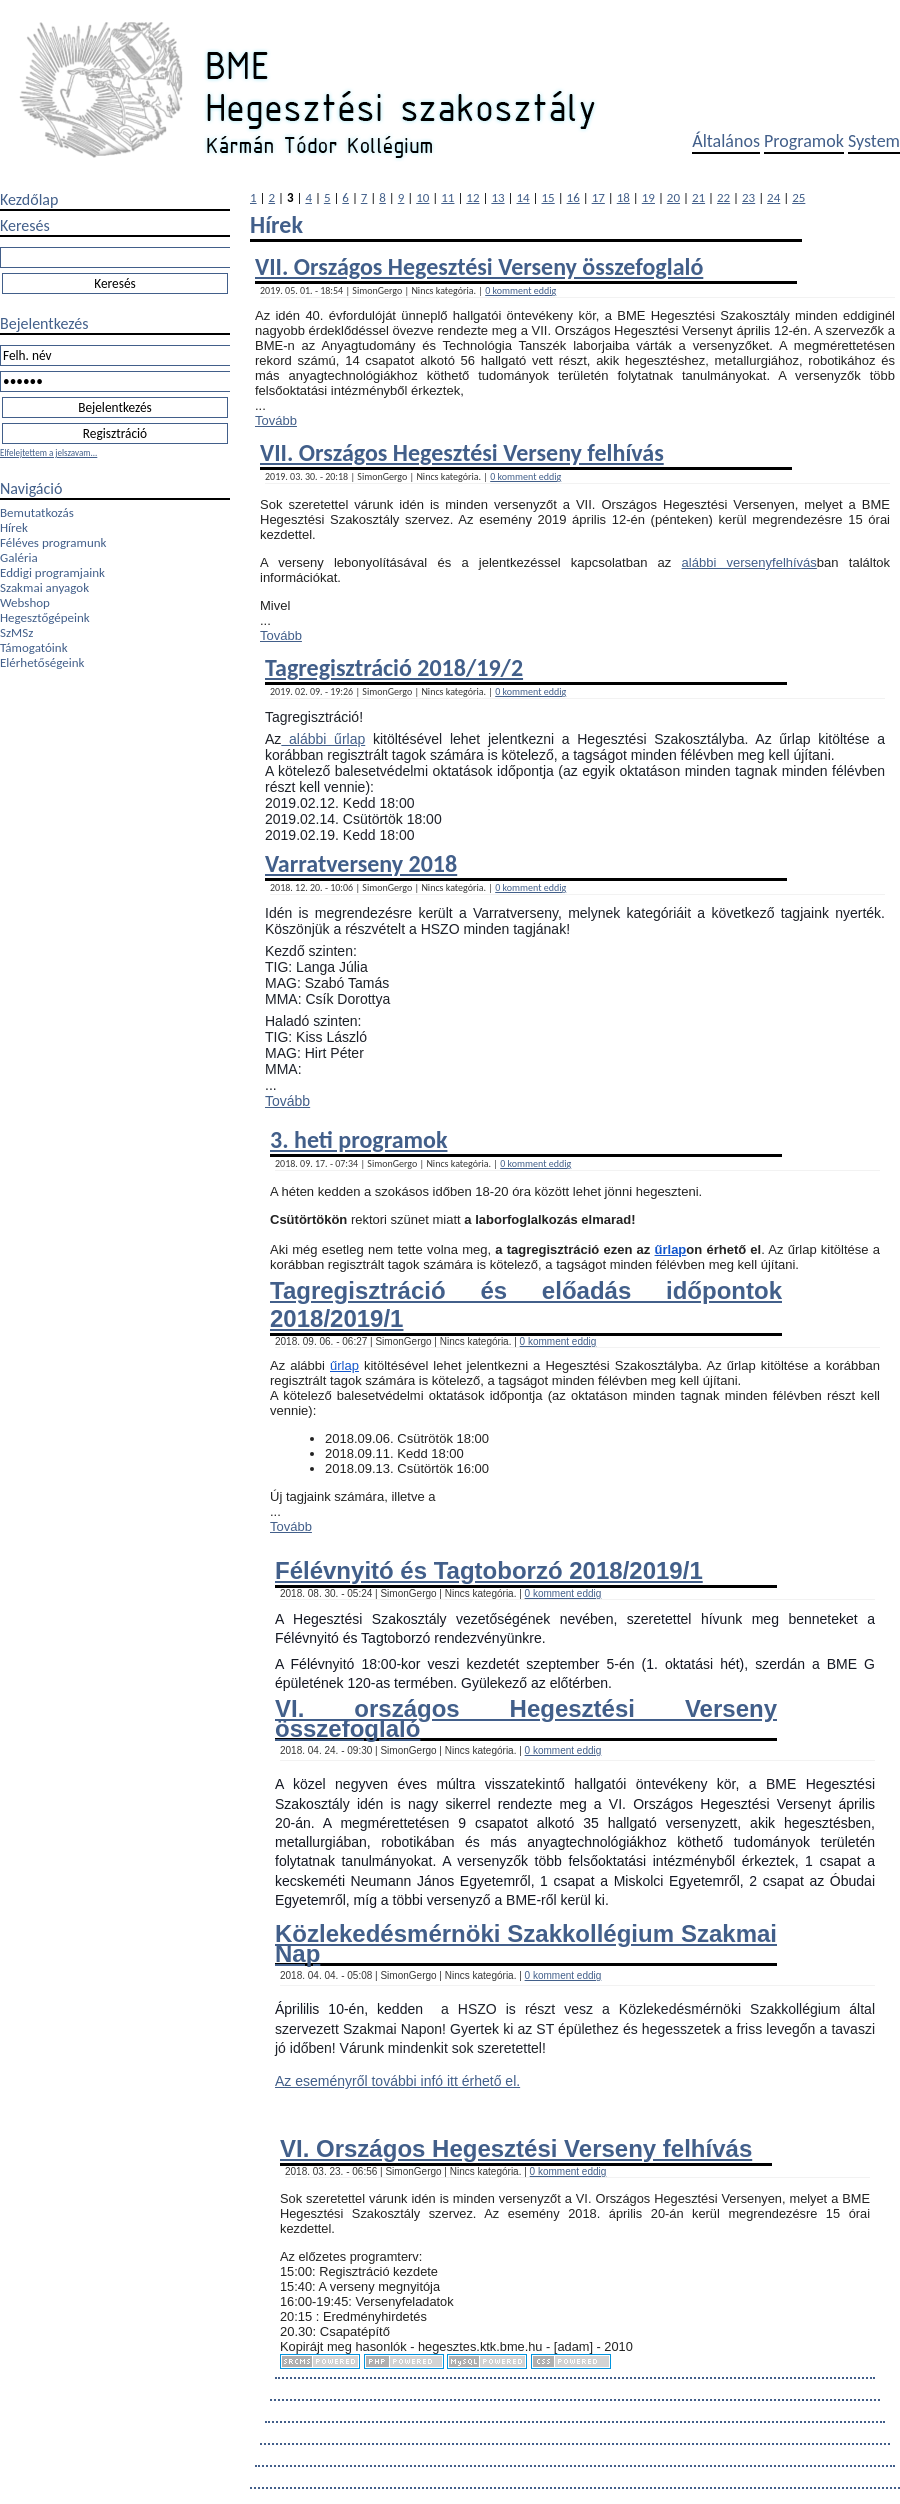 This screenshot has height=2504, width=900. What do you see at coordinates (726, 141) in the screenshot?
I see `Általános` at bounding box center [726, 141].